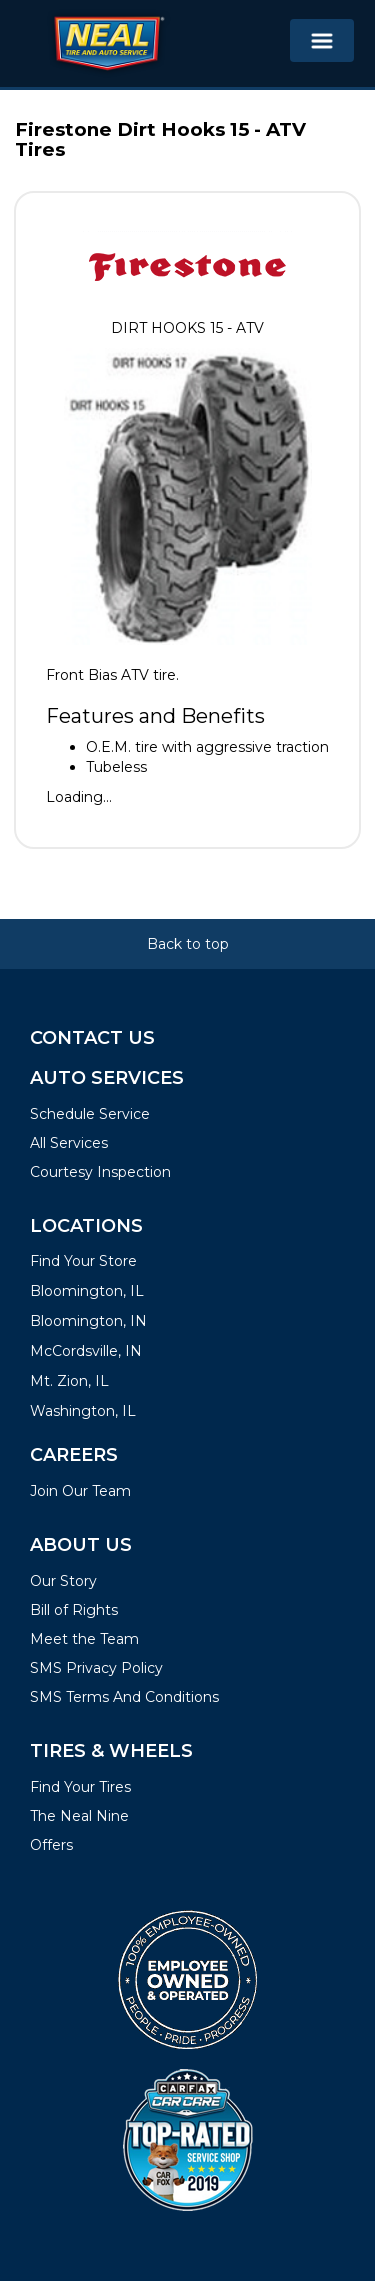 The image size is (375, 2281). What do you see at coordinates (86, 1351) in the screenshot?
I see `McCordsville, IN` at bounding box center [86, 1351].